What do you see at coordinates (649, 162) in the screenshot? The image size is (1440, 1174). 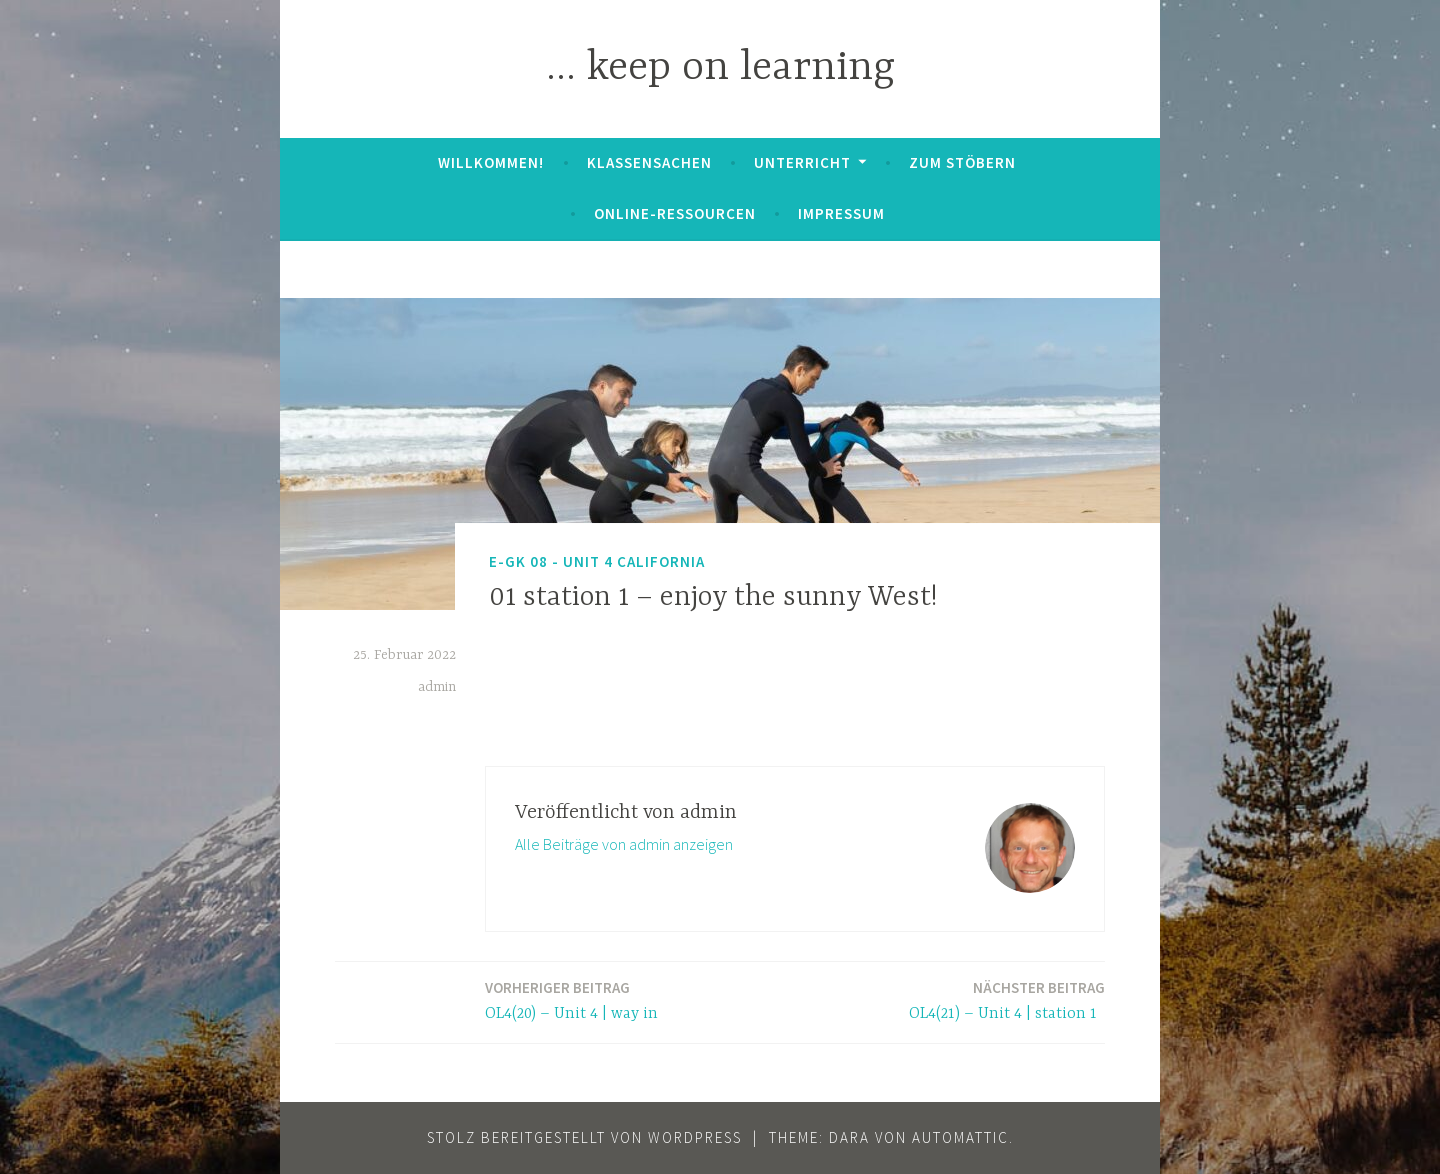 I see `Klassensachen` at bounding box center [649, 162].